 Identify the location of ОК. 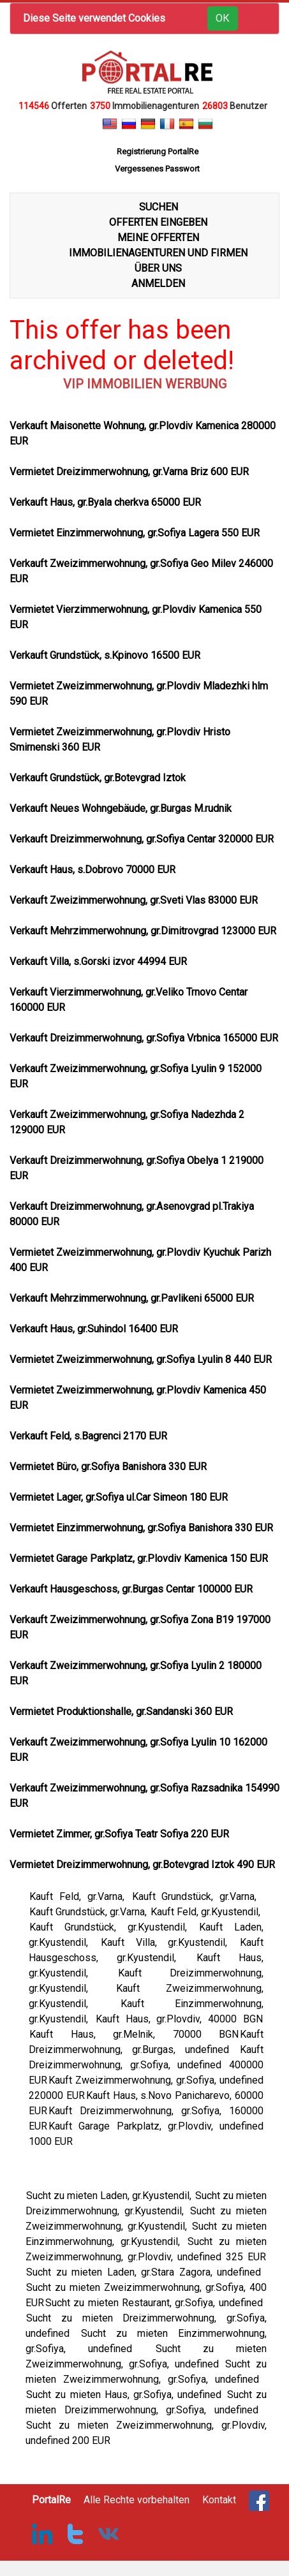
(223, 18).